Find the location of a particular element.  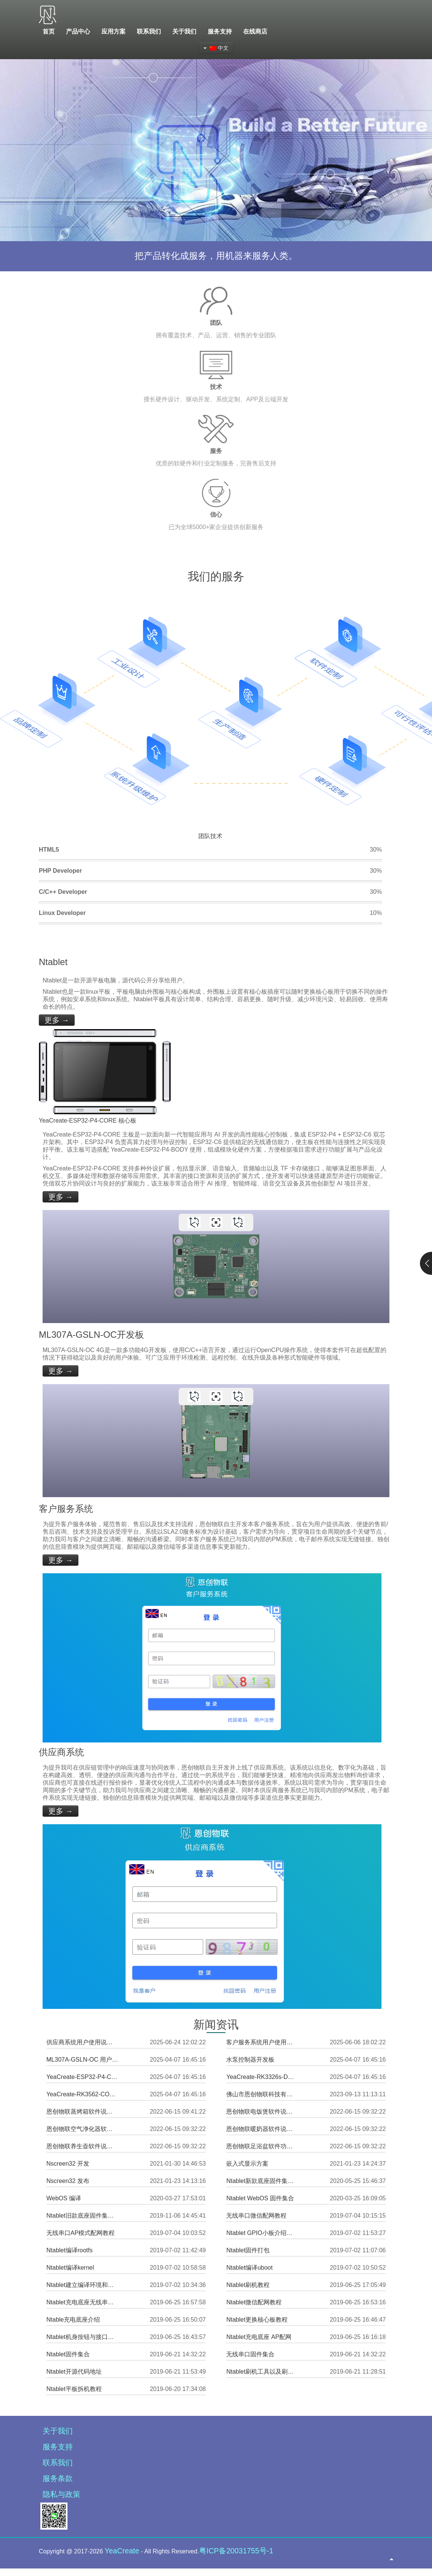

无线串口微信配网教程 is located at coordinates (256, 2215).